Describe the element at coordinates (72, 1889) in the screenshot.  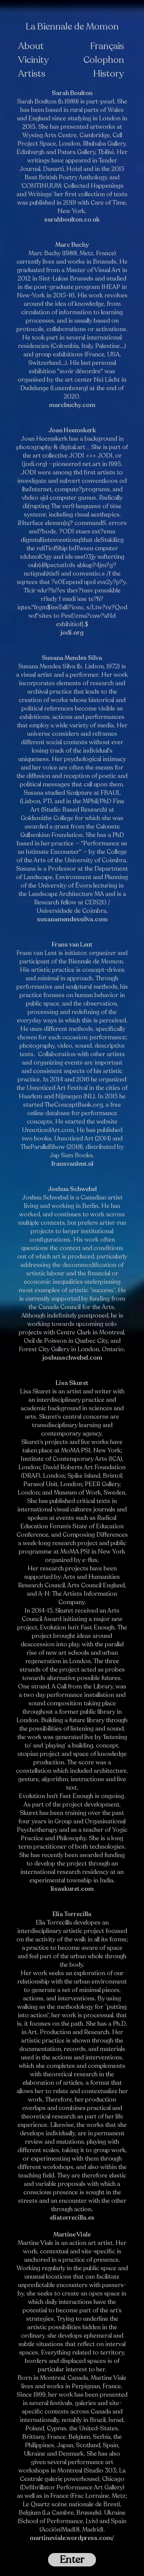
I see `lisaskuret.com` at that location.